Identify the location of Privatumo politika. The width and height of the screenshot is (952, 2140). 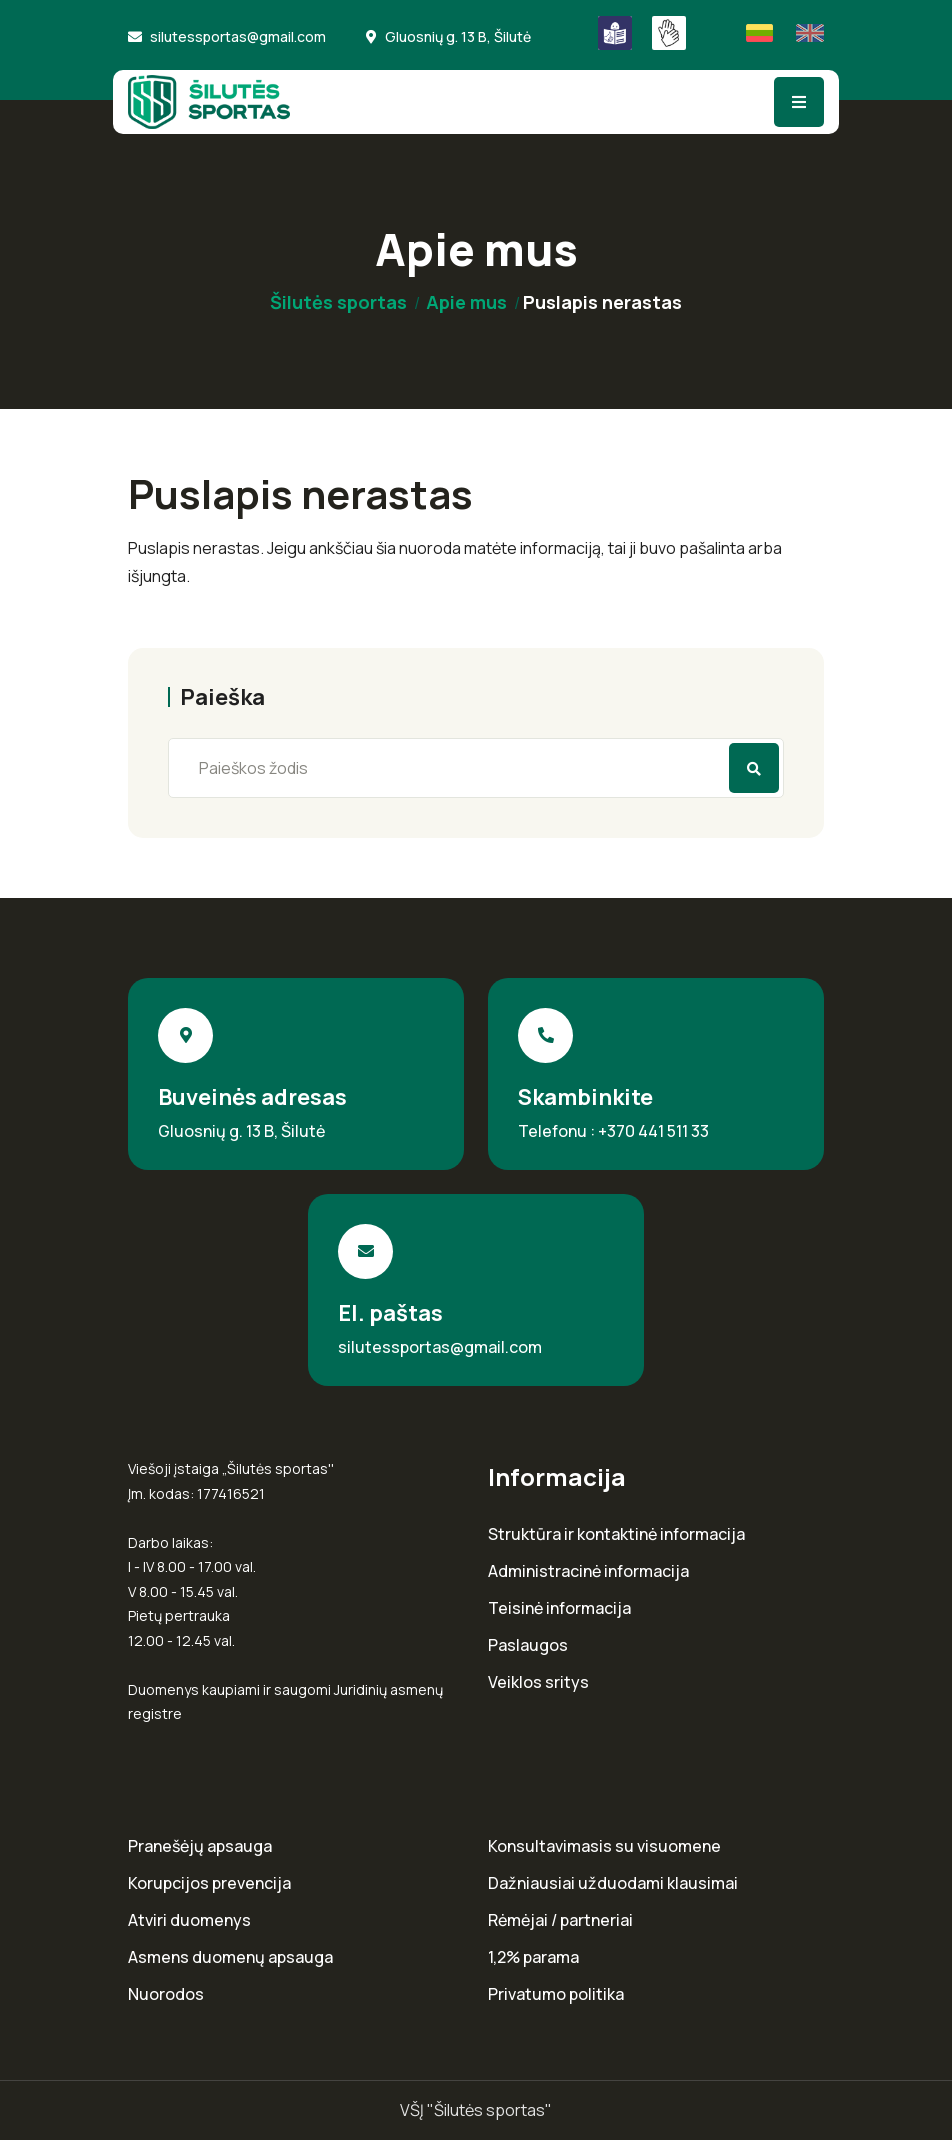
(556, 1994).